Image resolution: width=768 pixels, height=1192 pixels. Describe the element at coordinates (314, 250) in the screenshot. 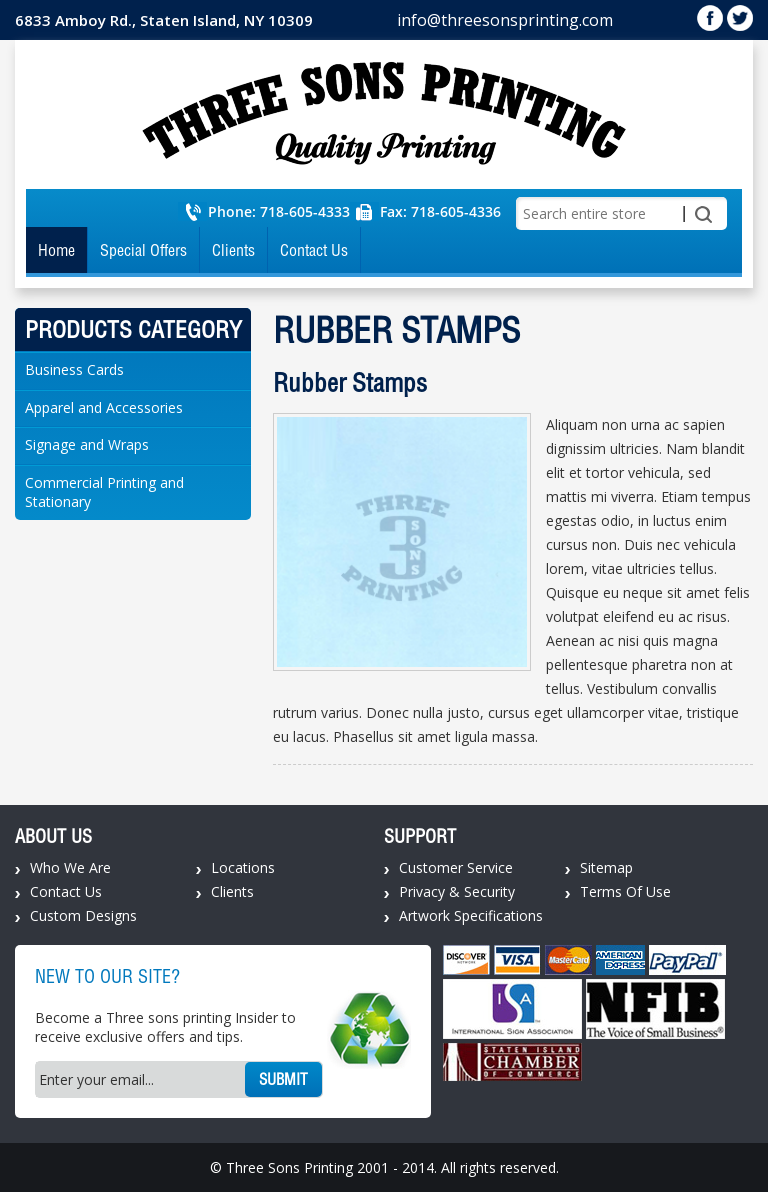

I see `Contact Us` at that location.